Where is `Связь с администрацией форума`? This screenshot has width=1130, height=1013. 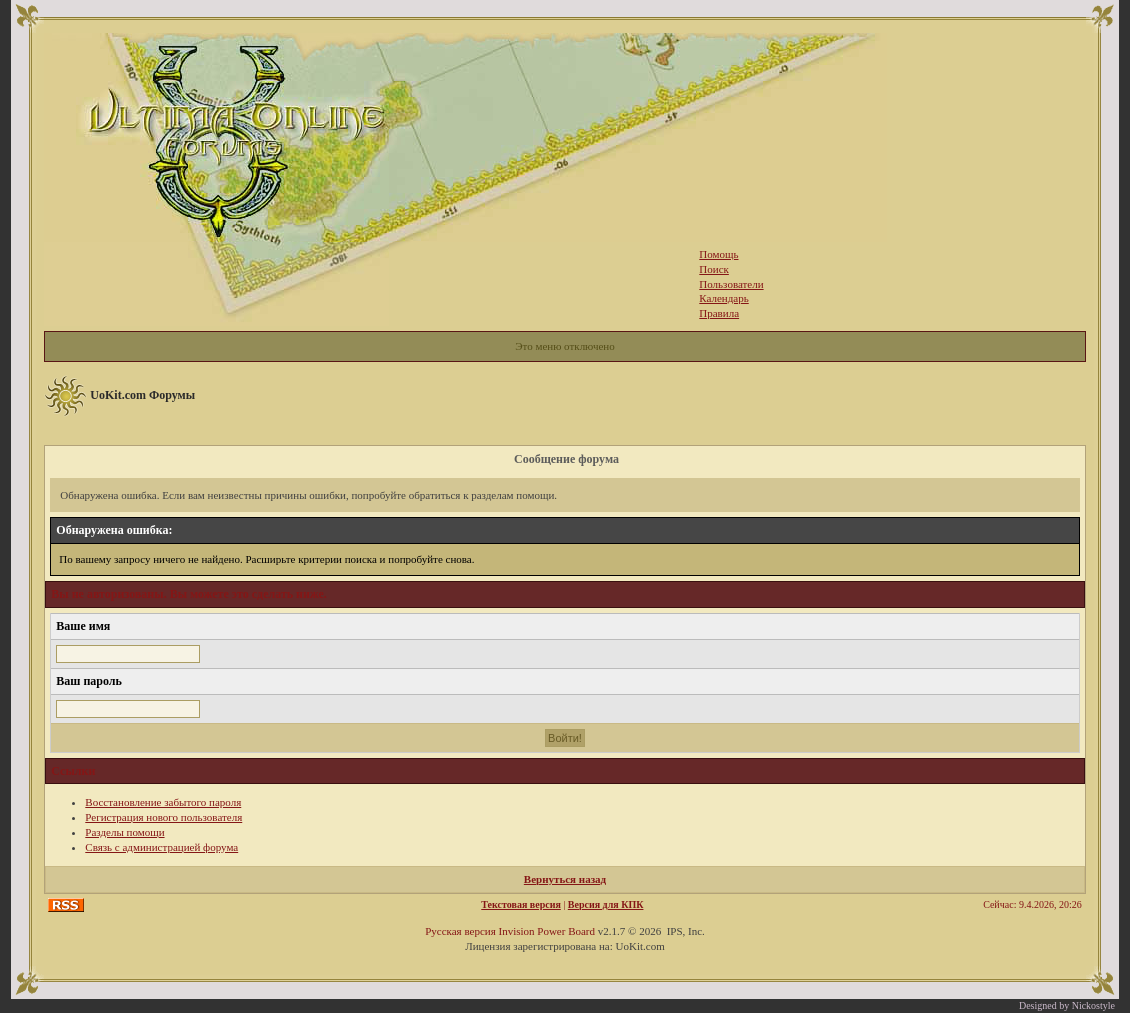 Связь с администрацией форума is located at coordinates (161, 847).